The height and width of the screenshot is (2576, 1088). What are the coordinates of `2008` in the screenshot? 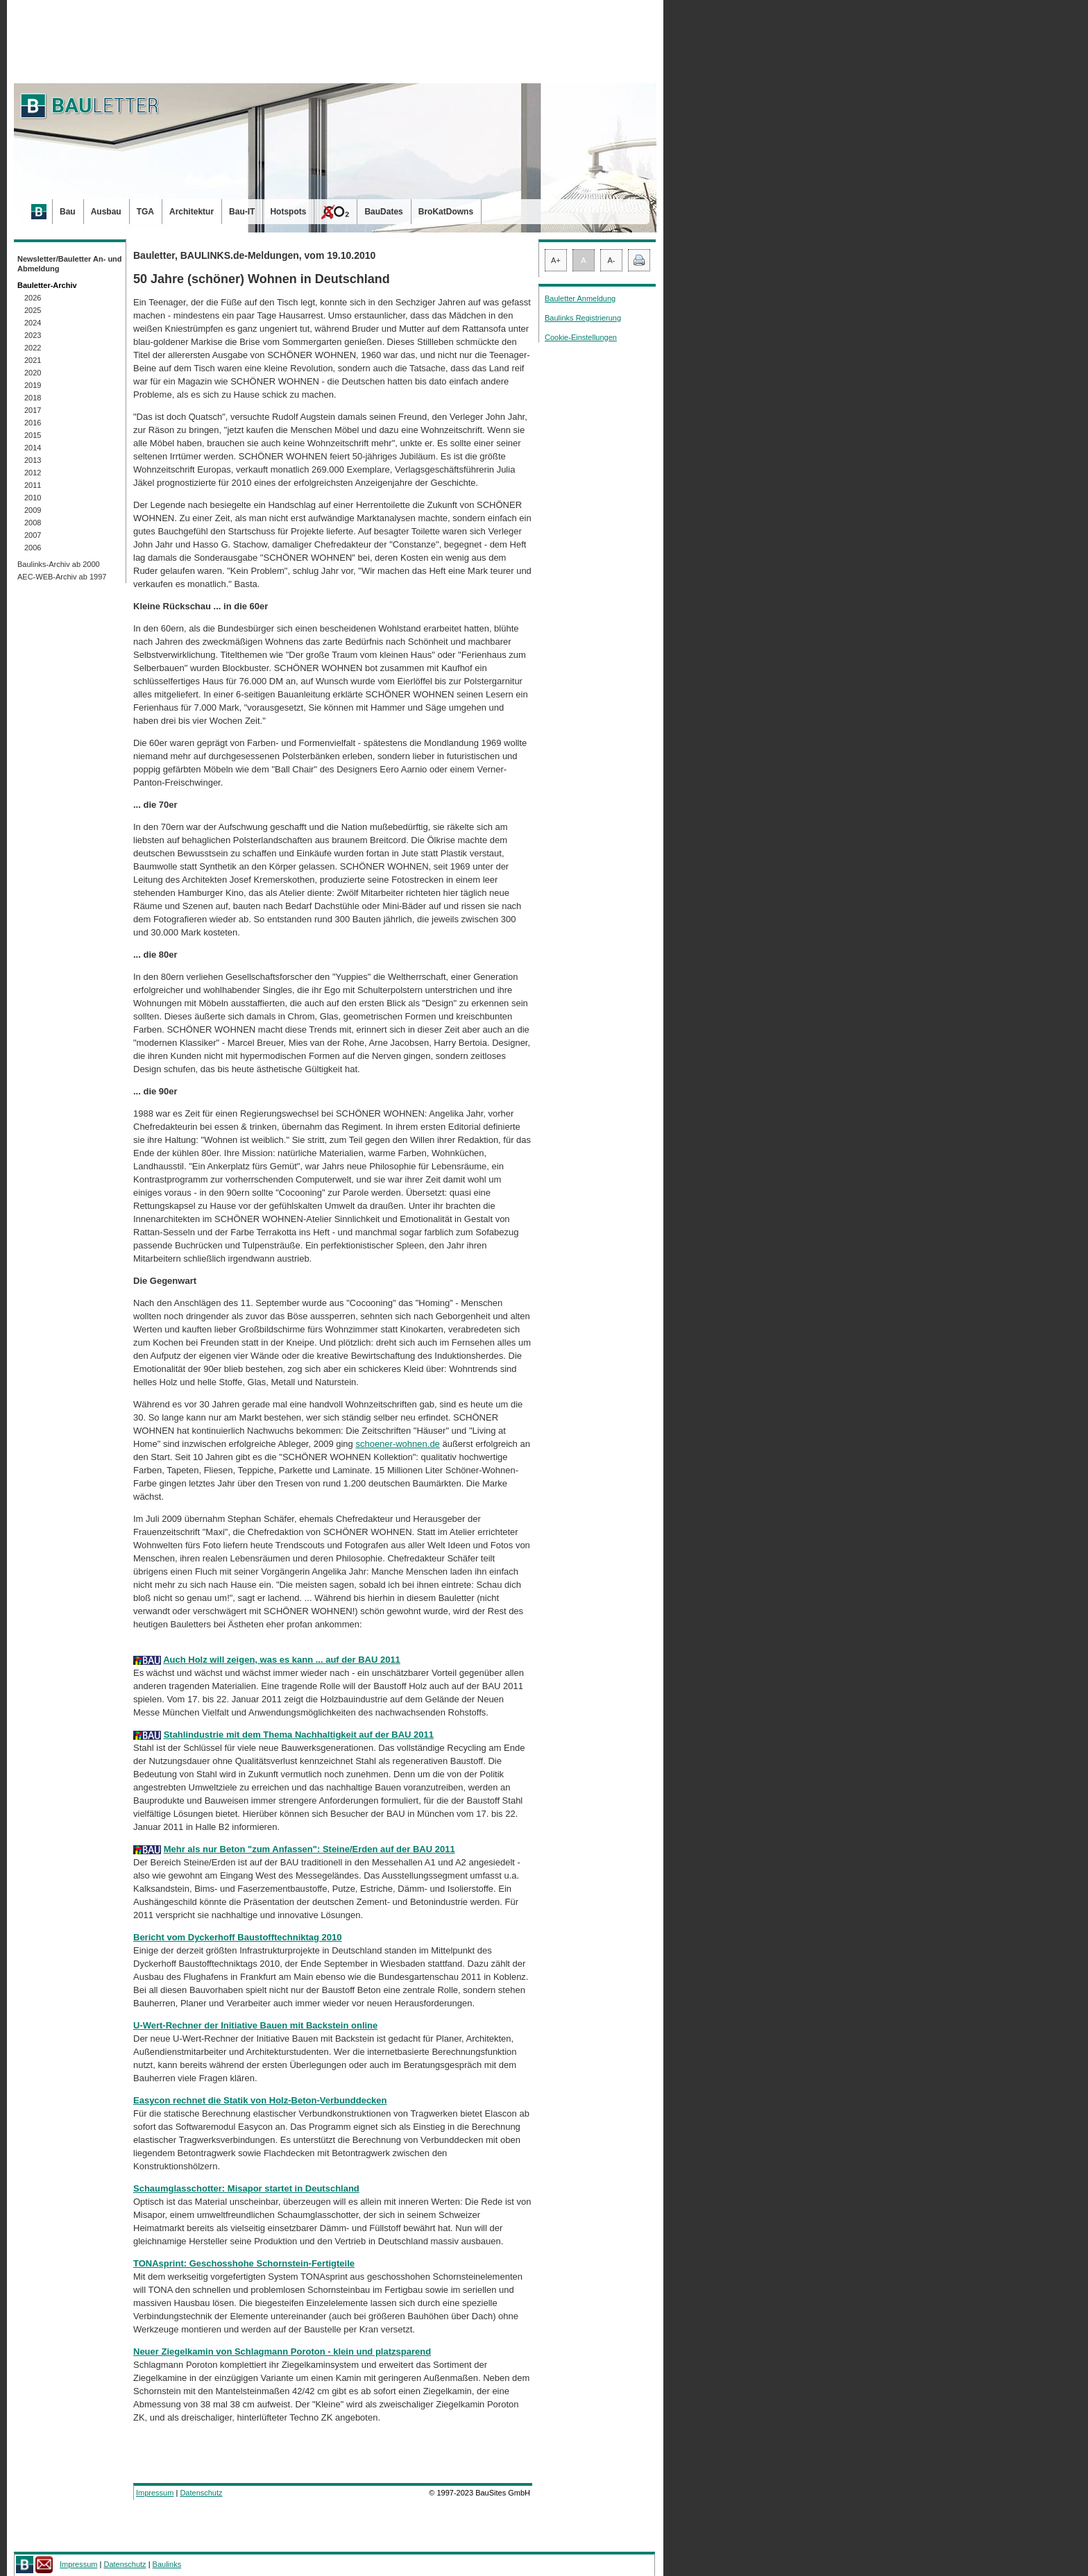 It's located at (32, 522).